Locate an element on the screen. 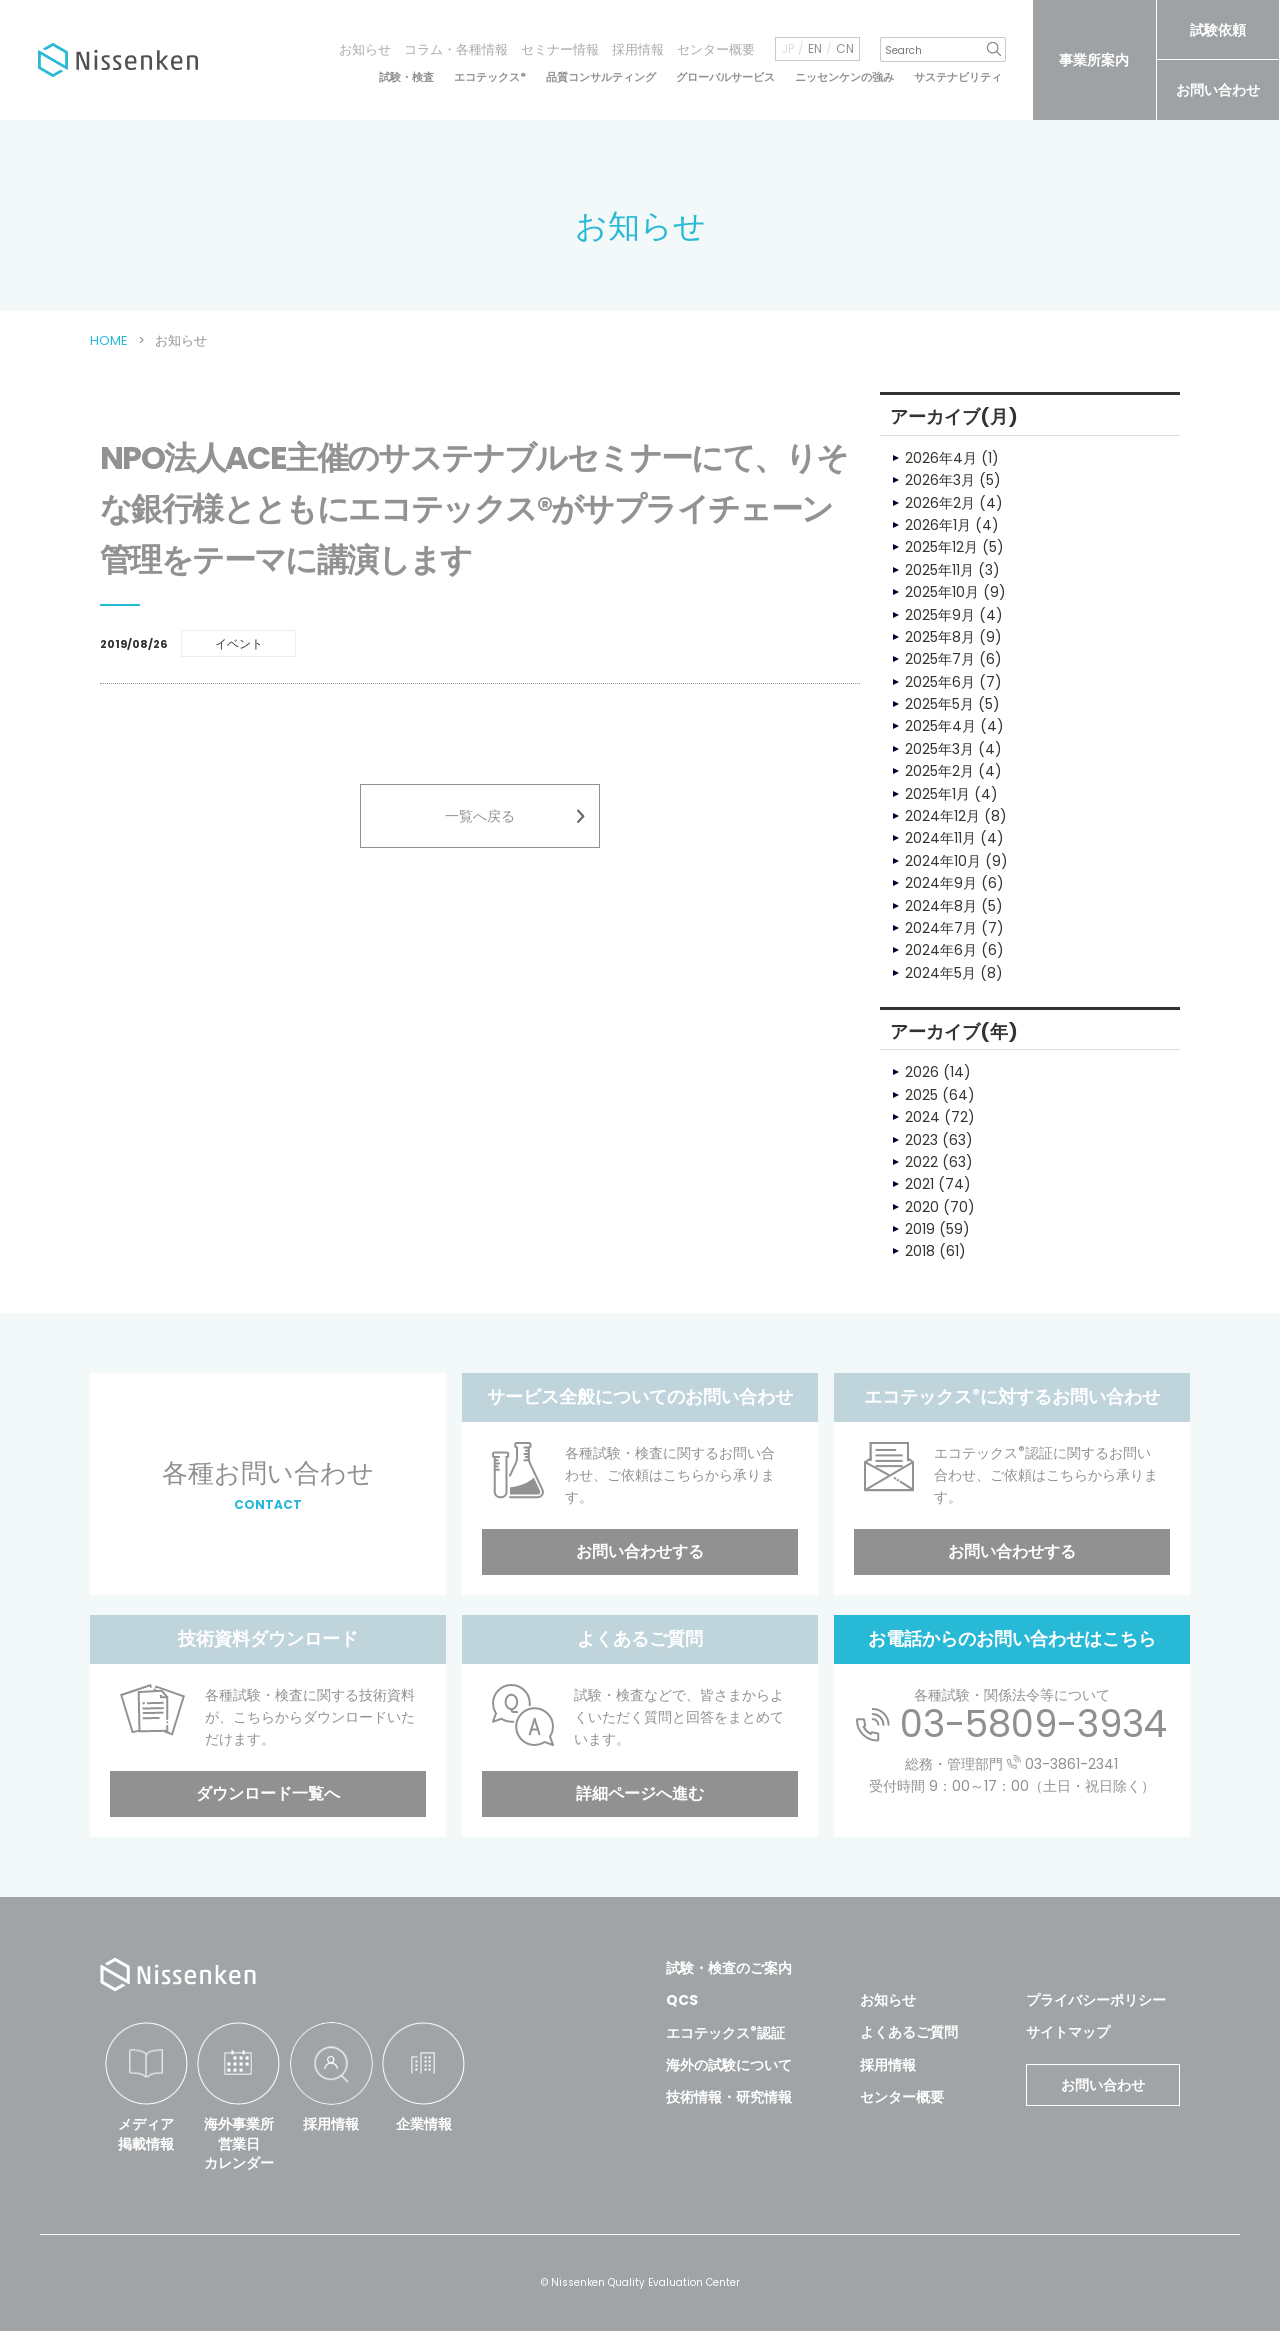 This screenshot has width=1280, height=2331. サイトマップ is located at coordinates (1068, 2032).